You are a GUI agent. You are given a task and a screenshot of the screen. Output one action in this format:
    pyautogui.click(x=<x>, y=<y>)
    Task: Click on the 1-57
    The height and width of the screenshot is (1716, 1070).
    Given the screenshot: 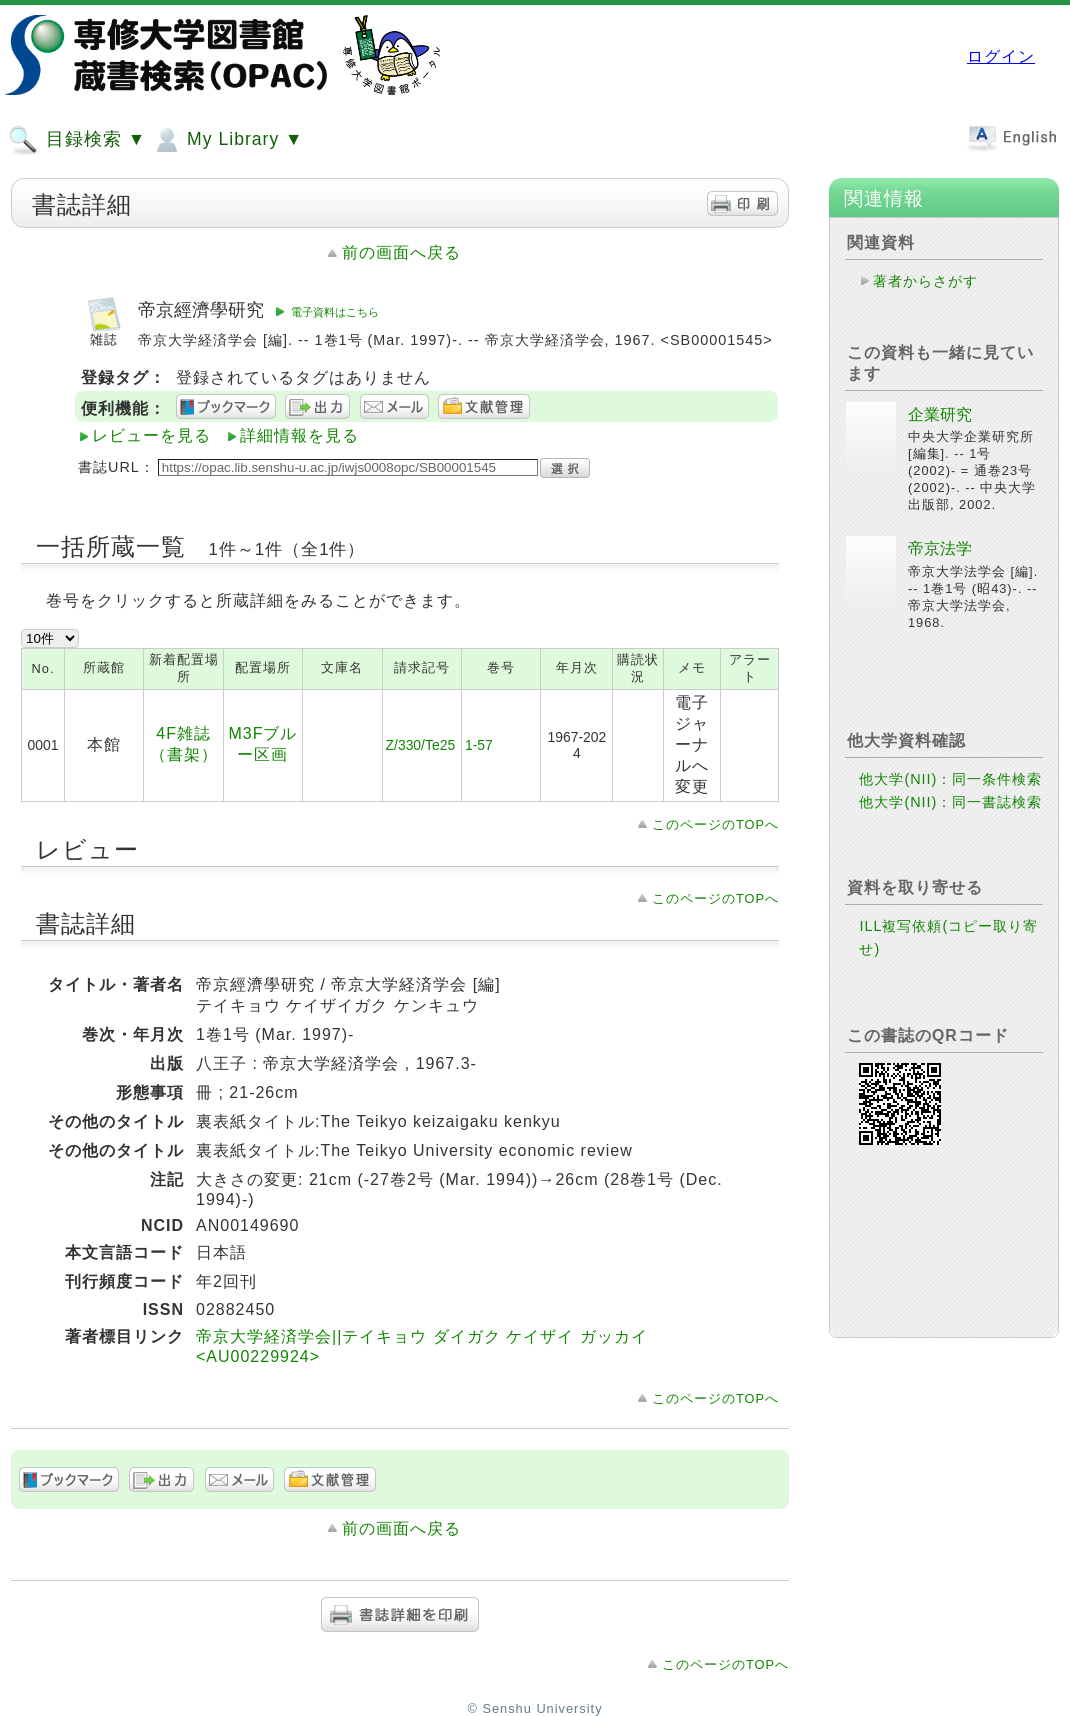 What is the action you would take?
    pyautogui.click(x=479, y=745)
    